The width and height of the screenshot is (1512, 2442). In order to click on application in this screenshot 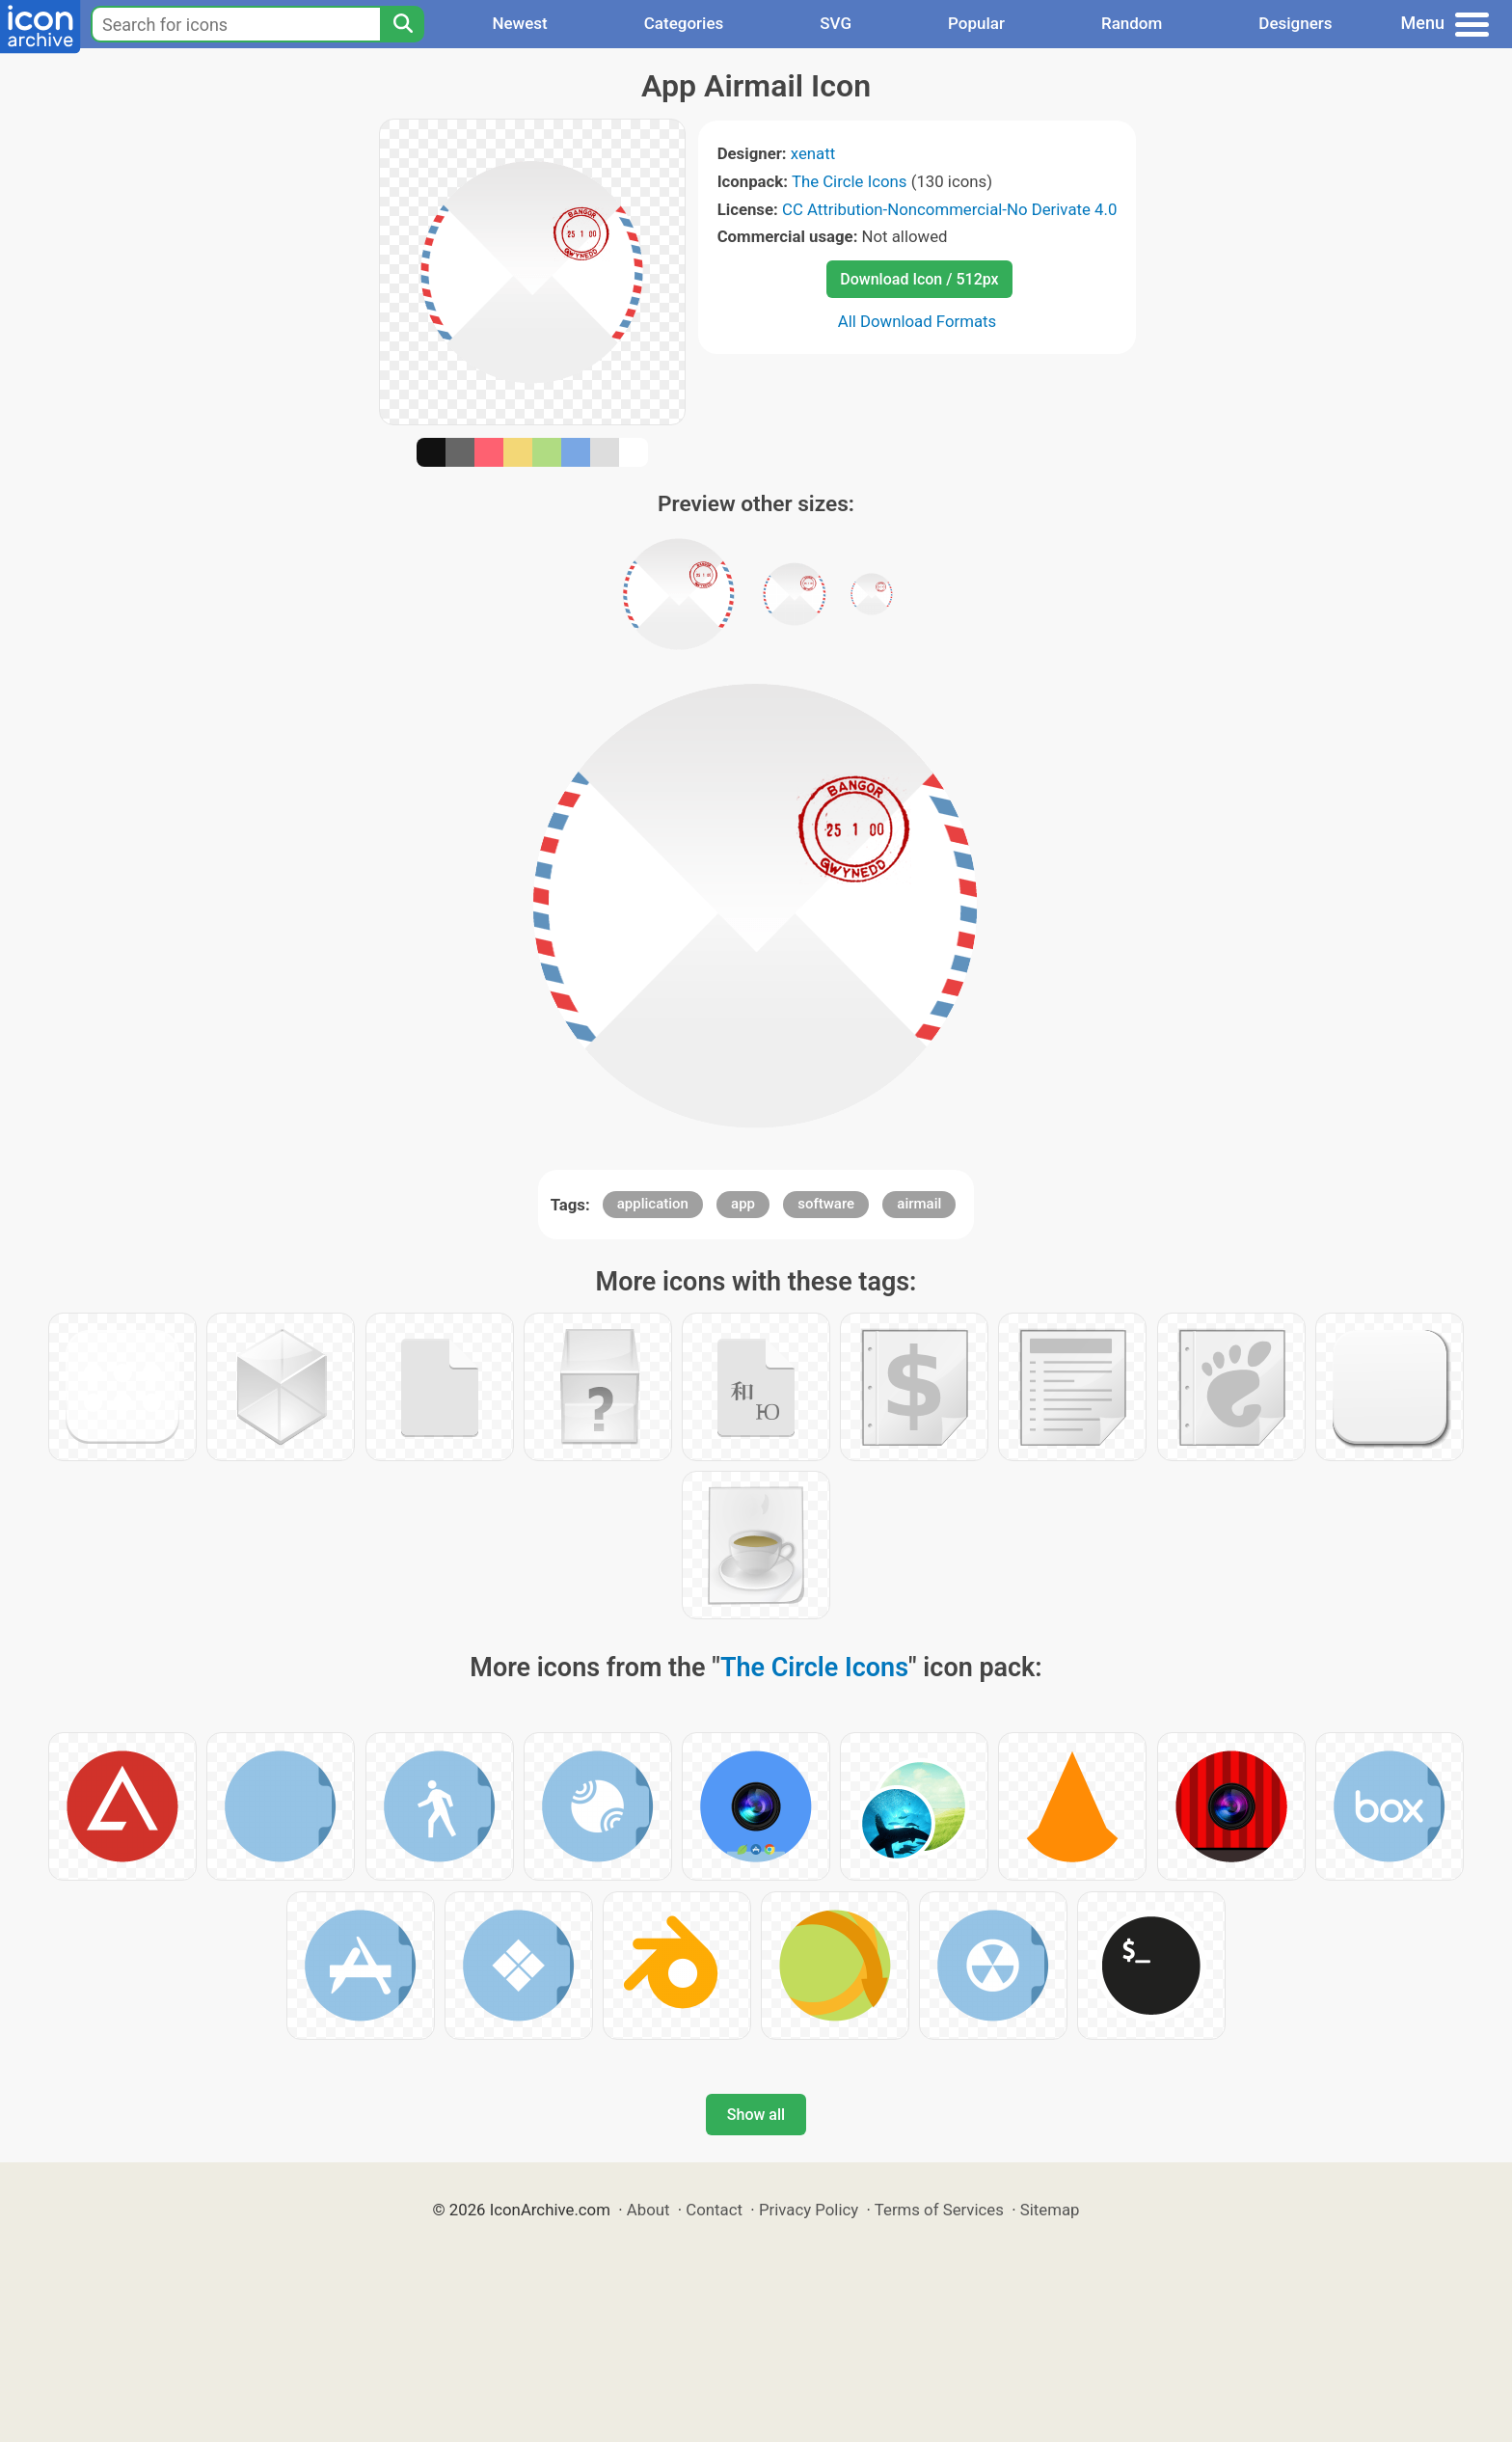, I will do `click(652, 1203)`.